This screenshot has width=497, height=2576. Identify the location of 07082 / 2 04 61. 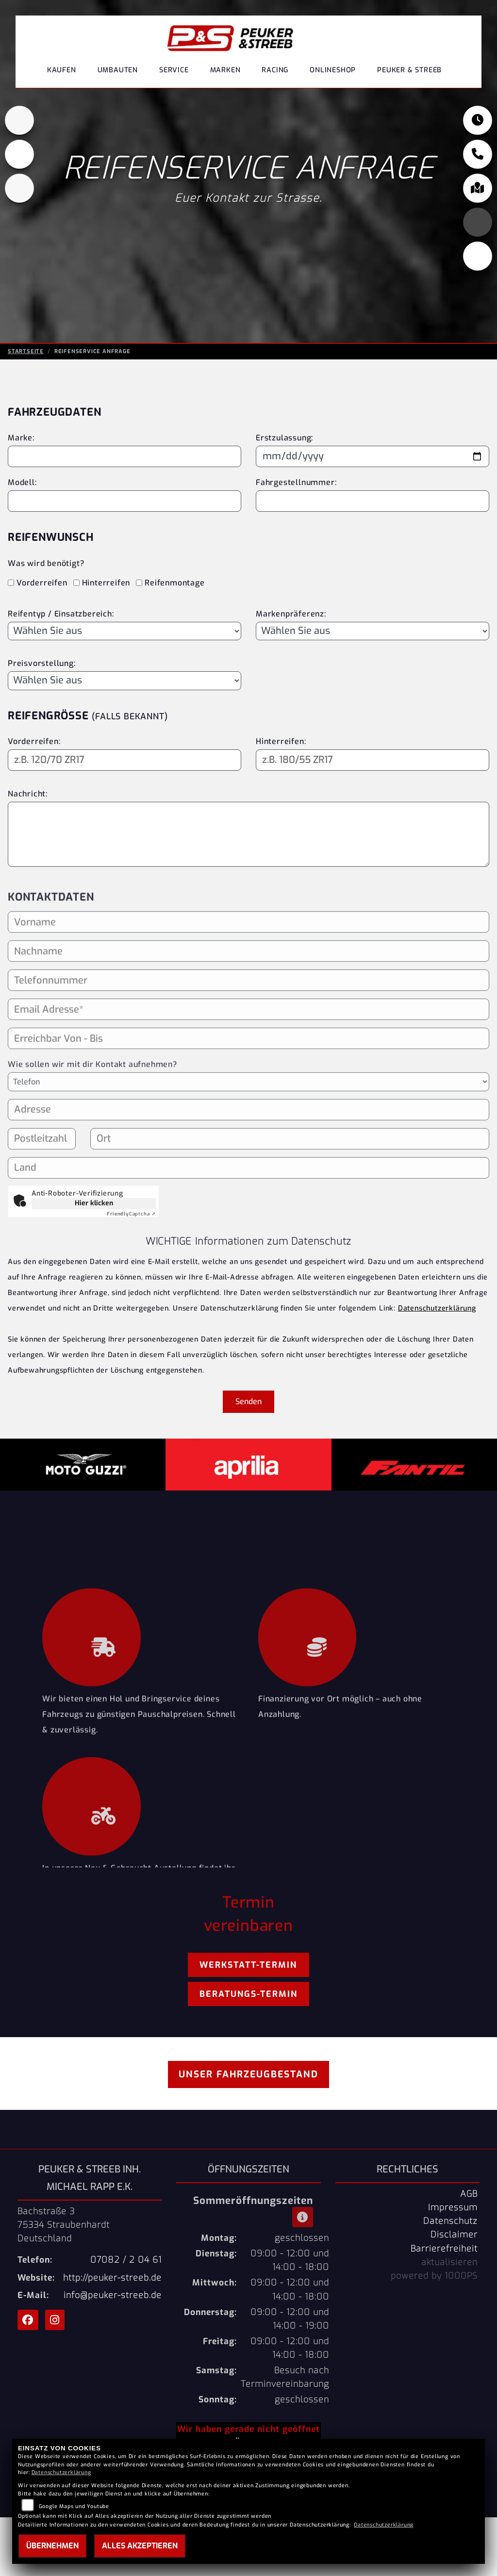
(126, 2260).